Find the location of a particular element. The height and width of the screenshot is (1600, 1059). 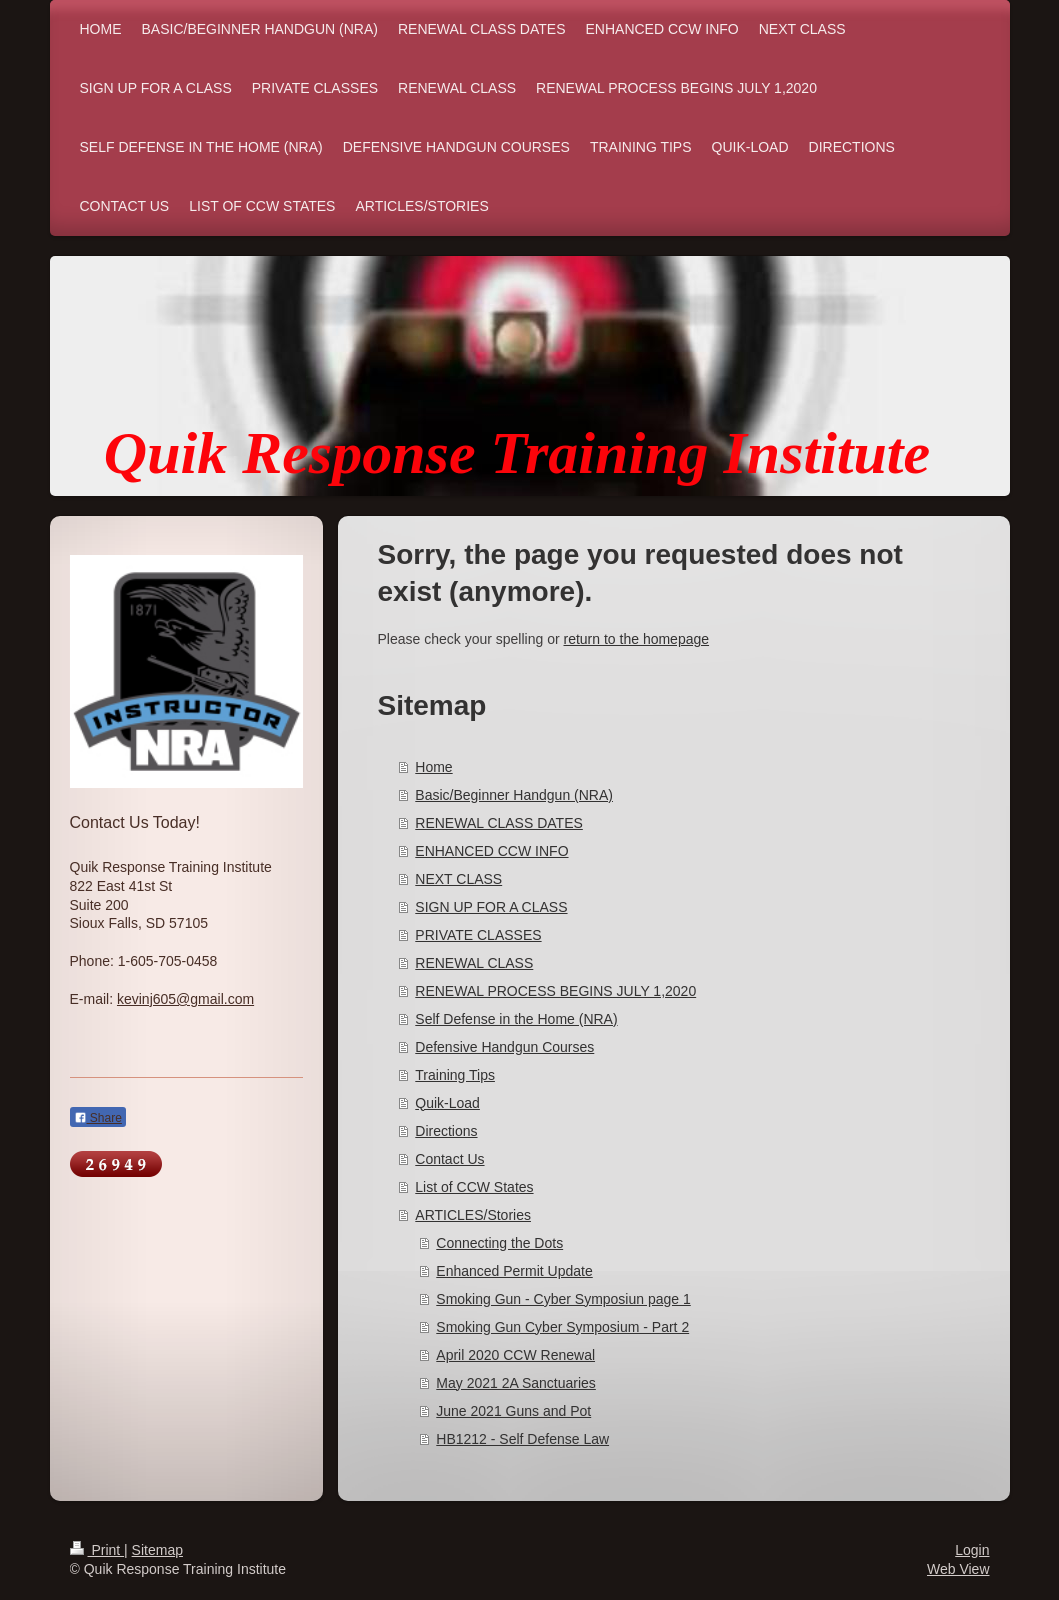

Sitemap is located at coordinates (157, 1550).